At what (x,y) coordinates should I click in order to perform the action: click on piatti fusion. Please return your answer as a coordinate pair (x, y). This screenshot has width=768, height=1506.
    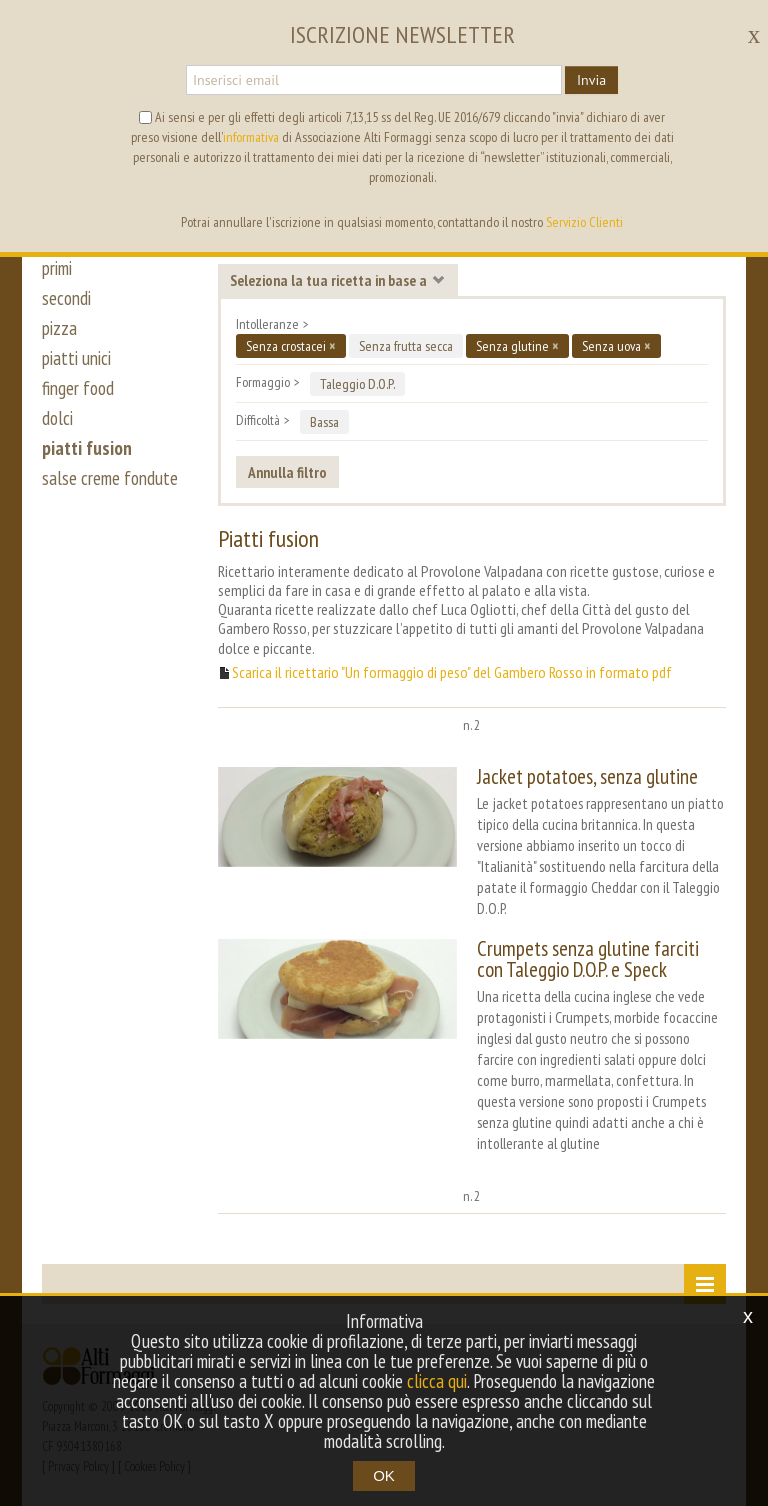
    Looking at the image, I should click on (87, 448).